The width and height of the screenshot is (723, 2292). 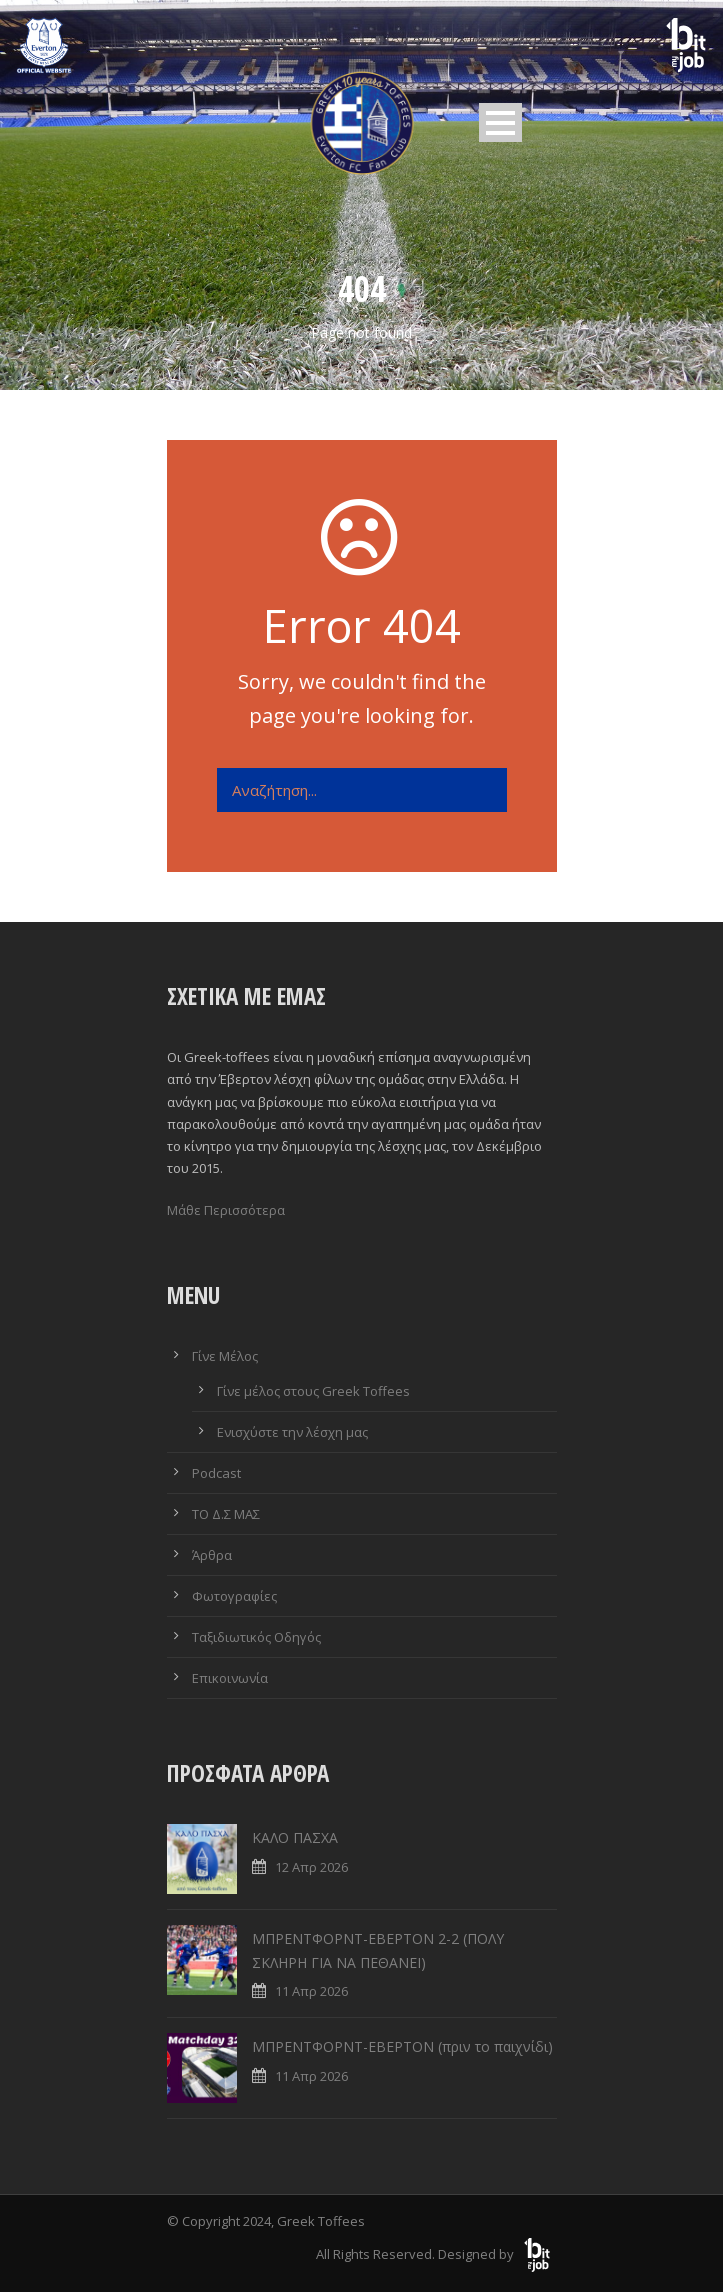 What do you see at coordinates (295, 1837) in the screenshot?
I see `ΚΑΛΟ ΠΑΣΧΑ` at bounding box center [295, 1837].